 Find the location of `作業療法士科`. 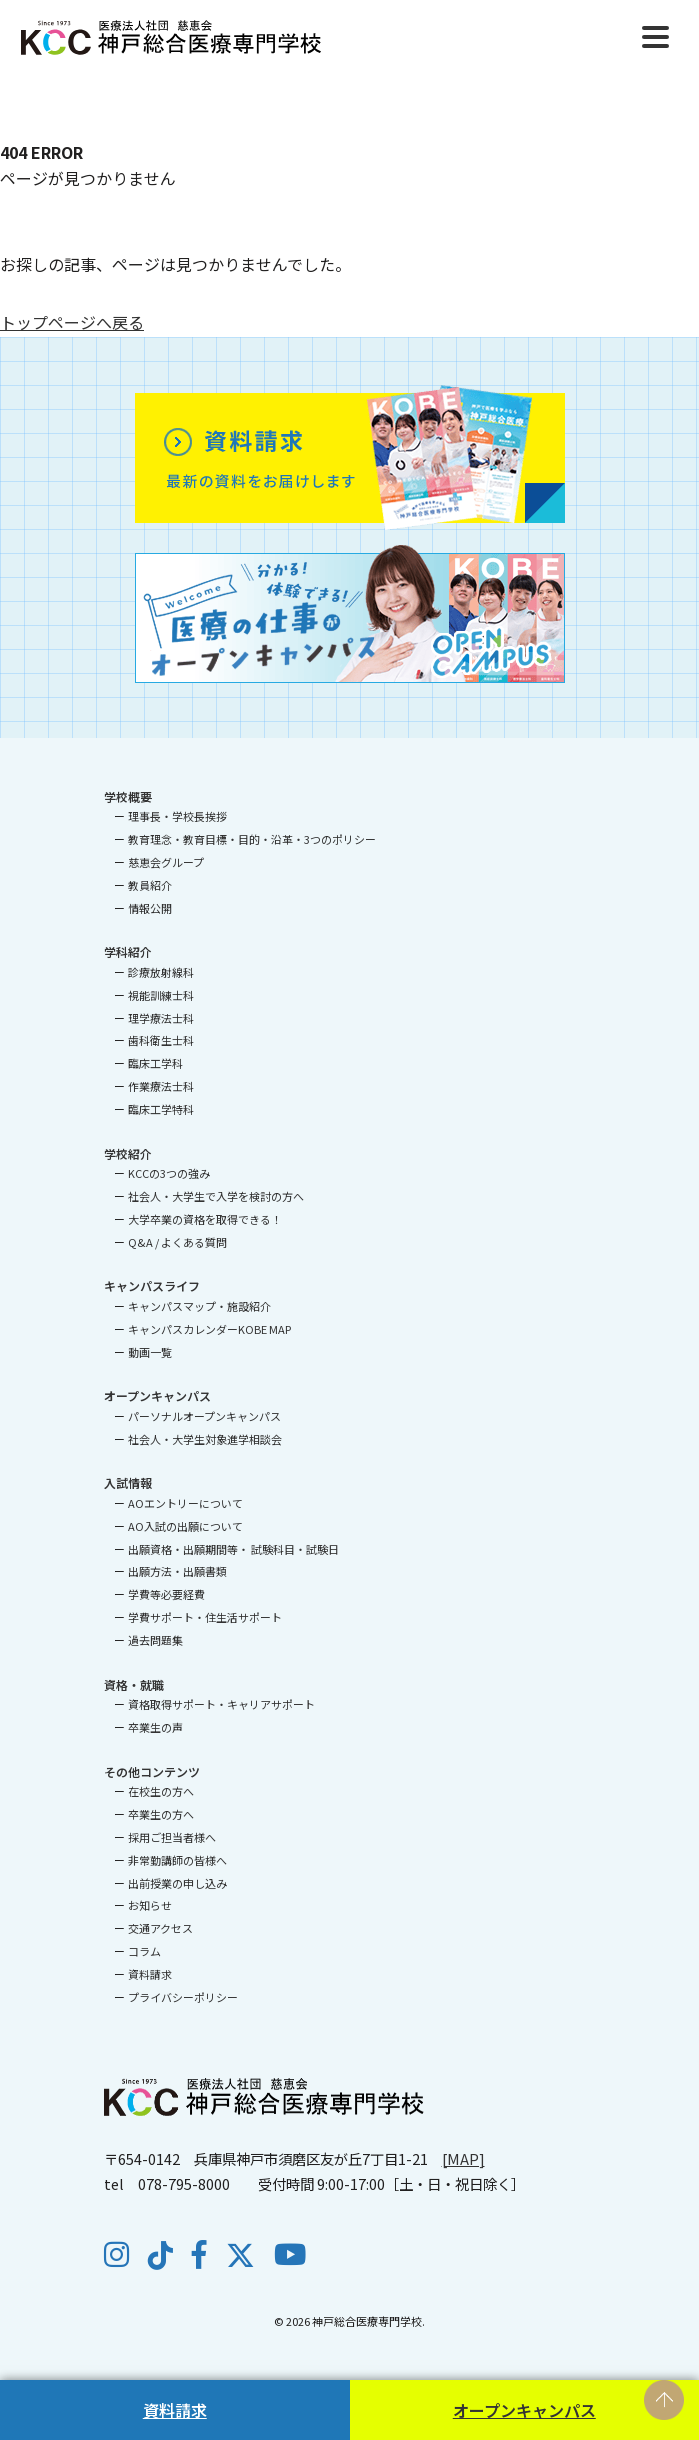

作業療法士科 is located at coordinates (161, 1086).